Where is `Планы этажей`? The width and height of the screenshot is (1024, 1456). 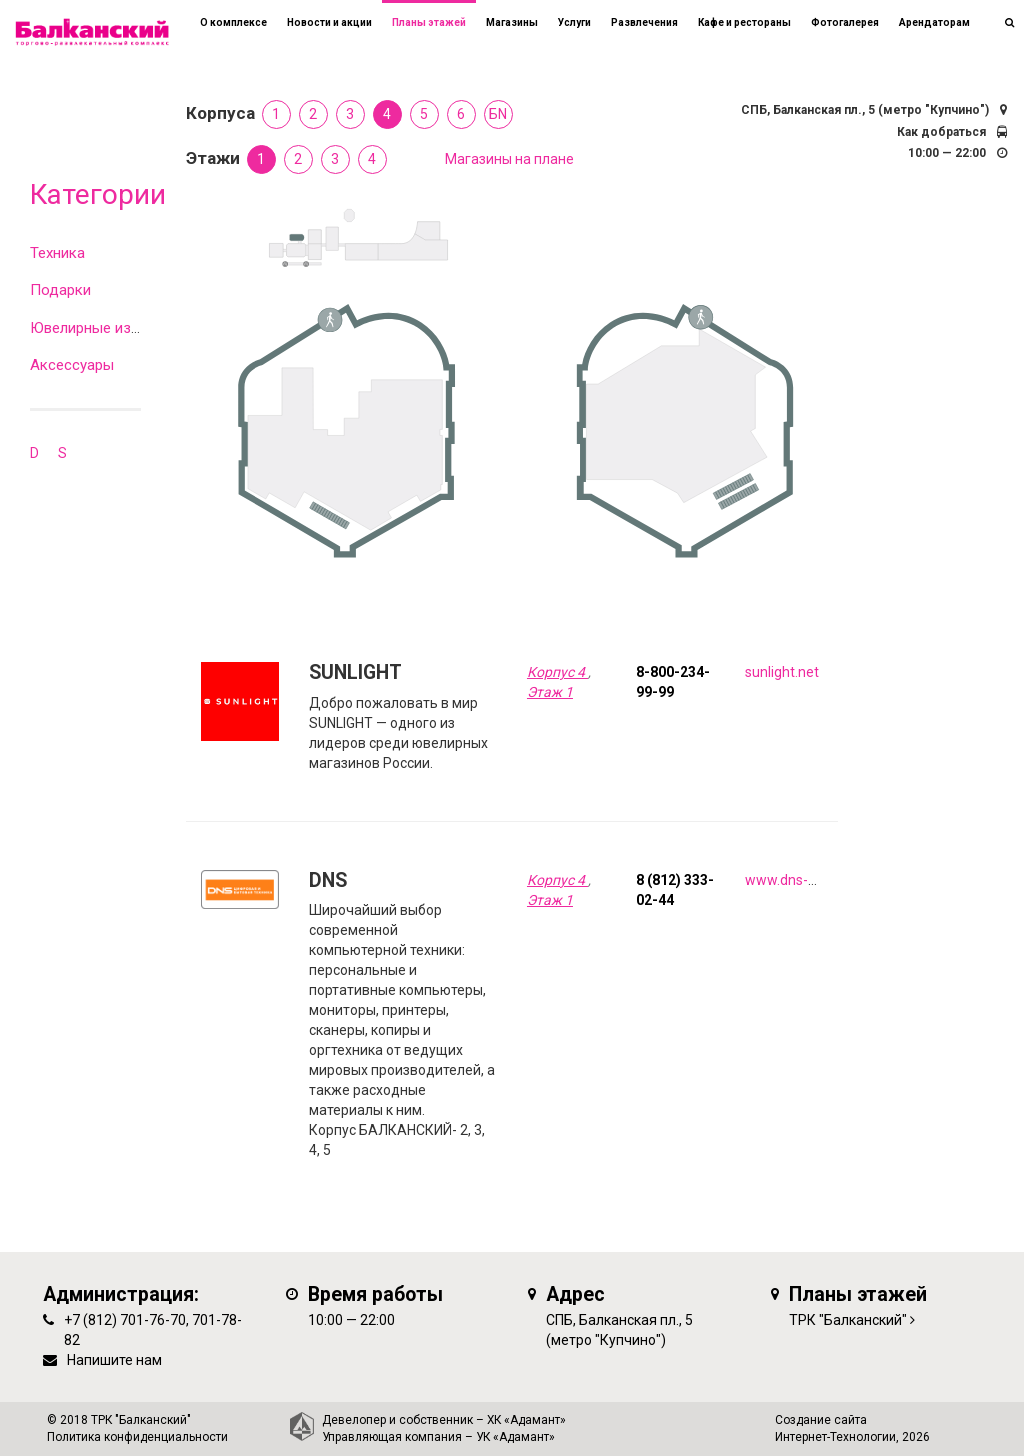 Планы этажей is located at coordinates (429, 22).